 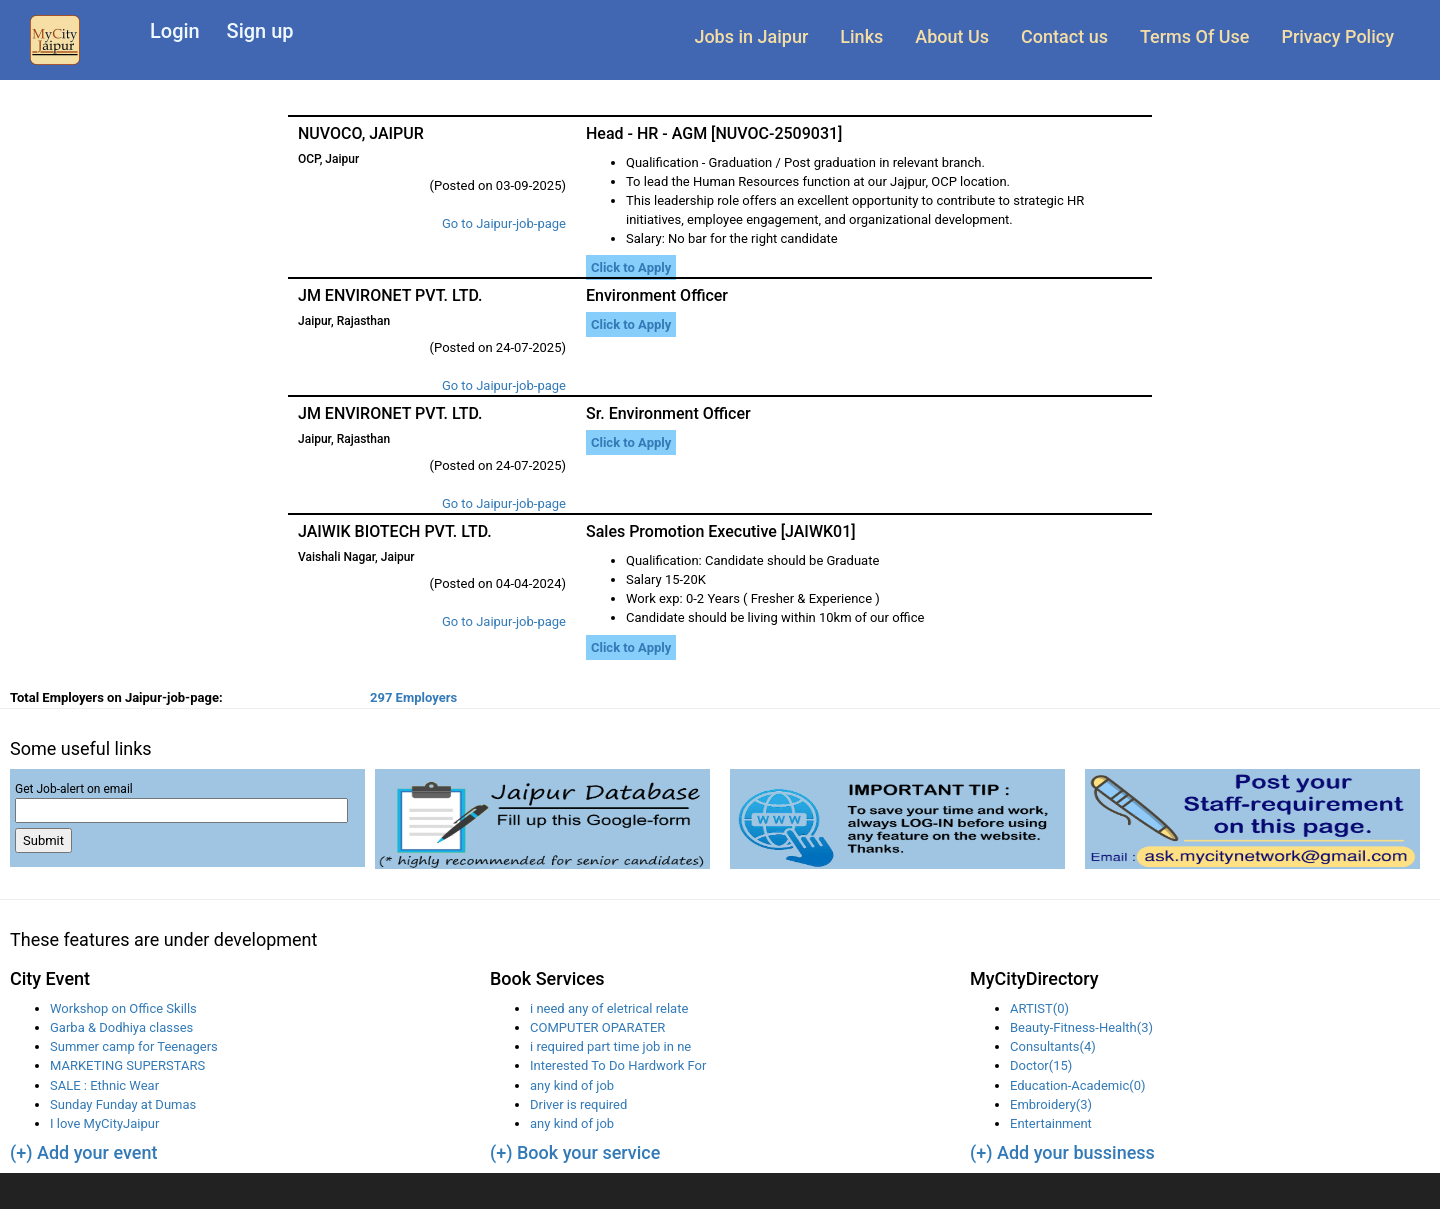 What do you see at coordinates (1081, 1027) in the screenshot?
I see `Beauty-Fitness-Health(3)` at bounding box center [1081, 1027].